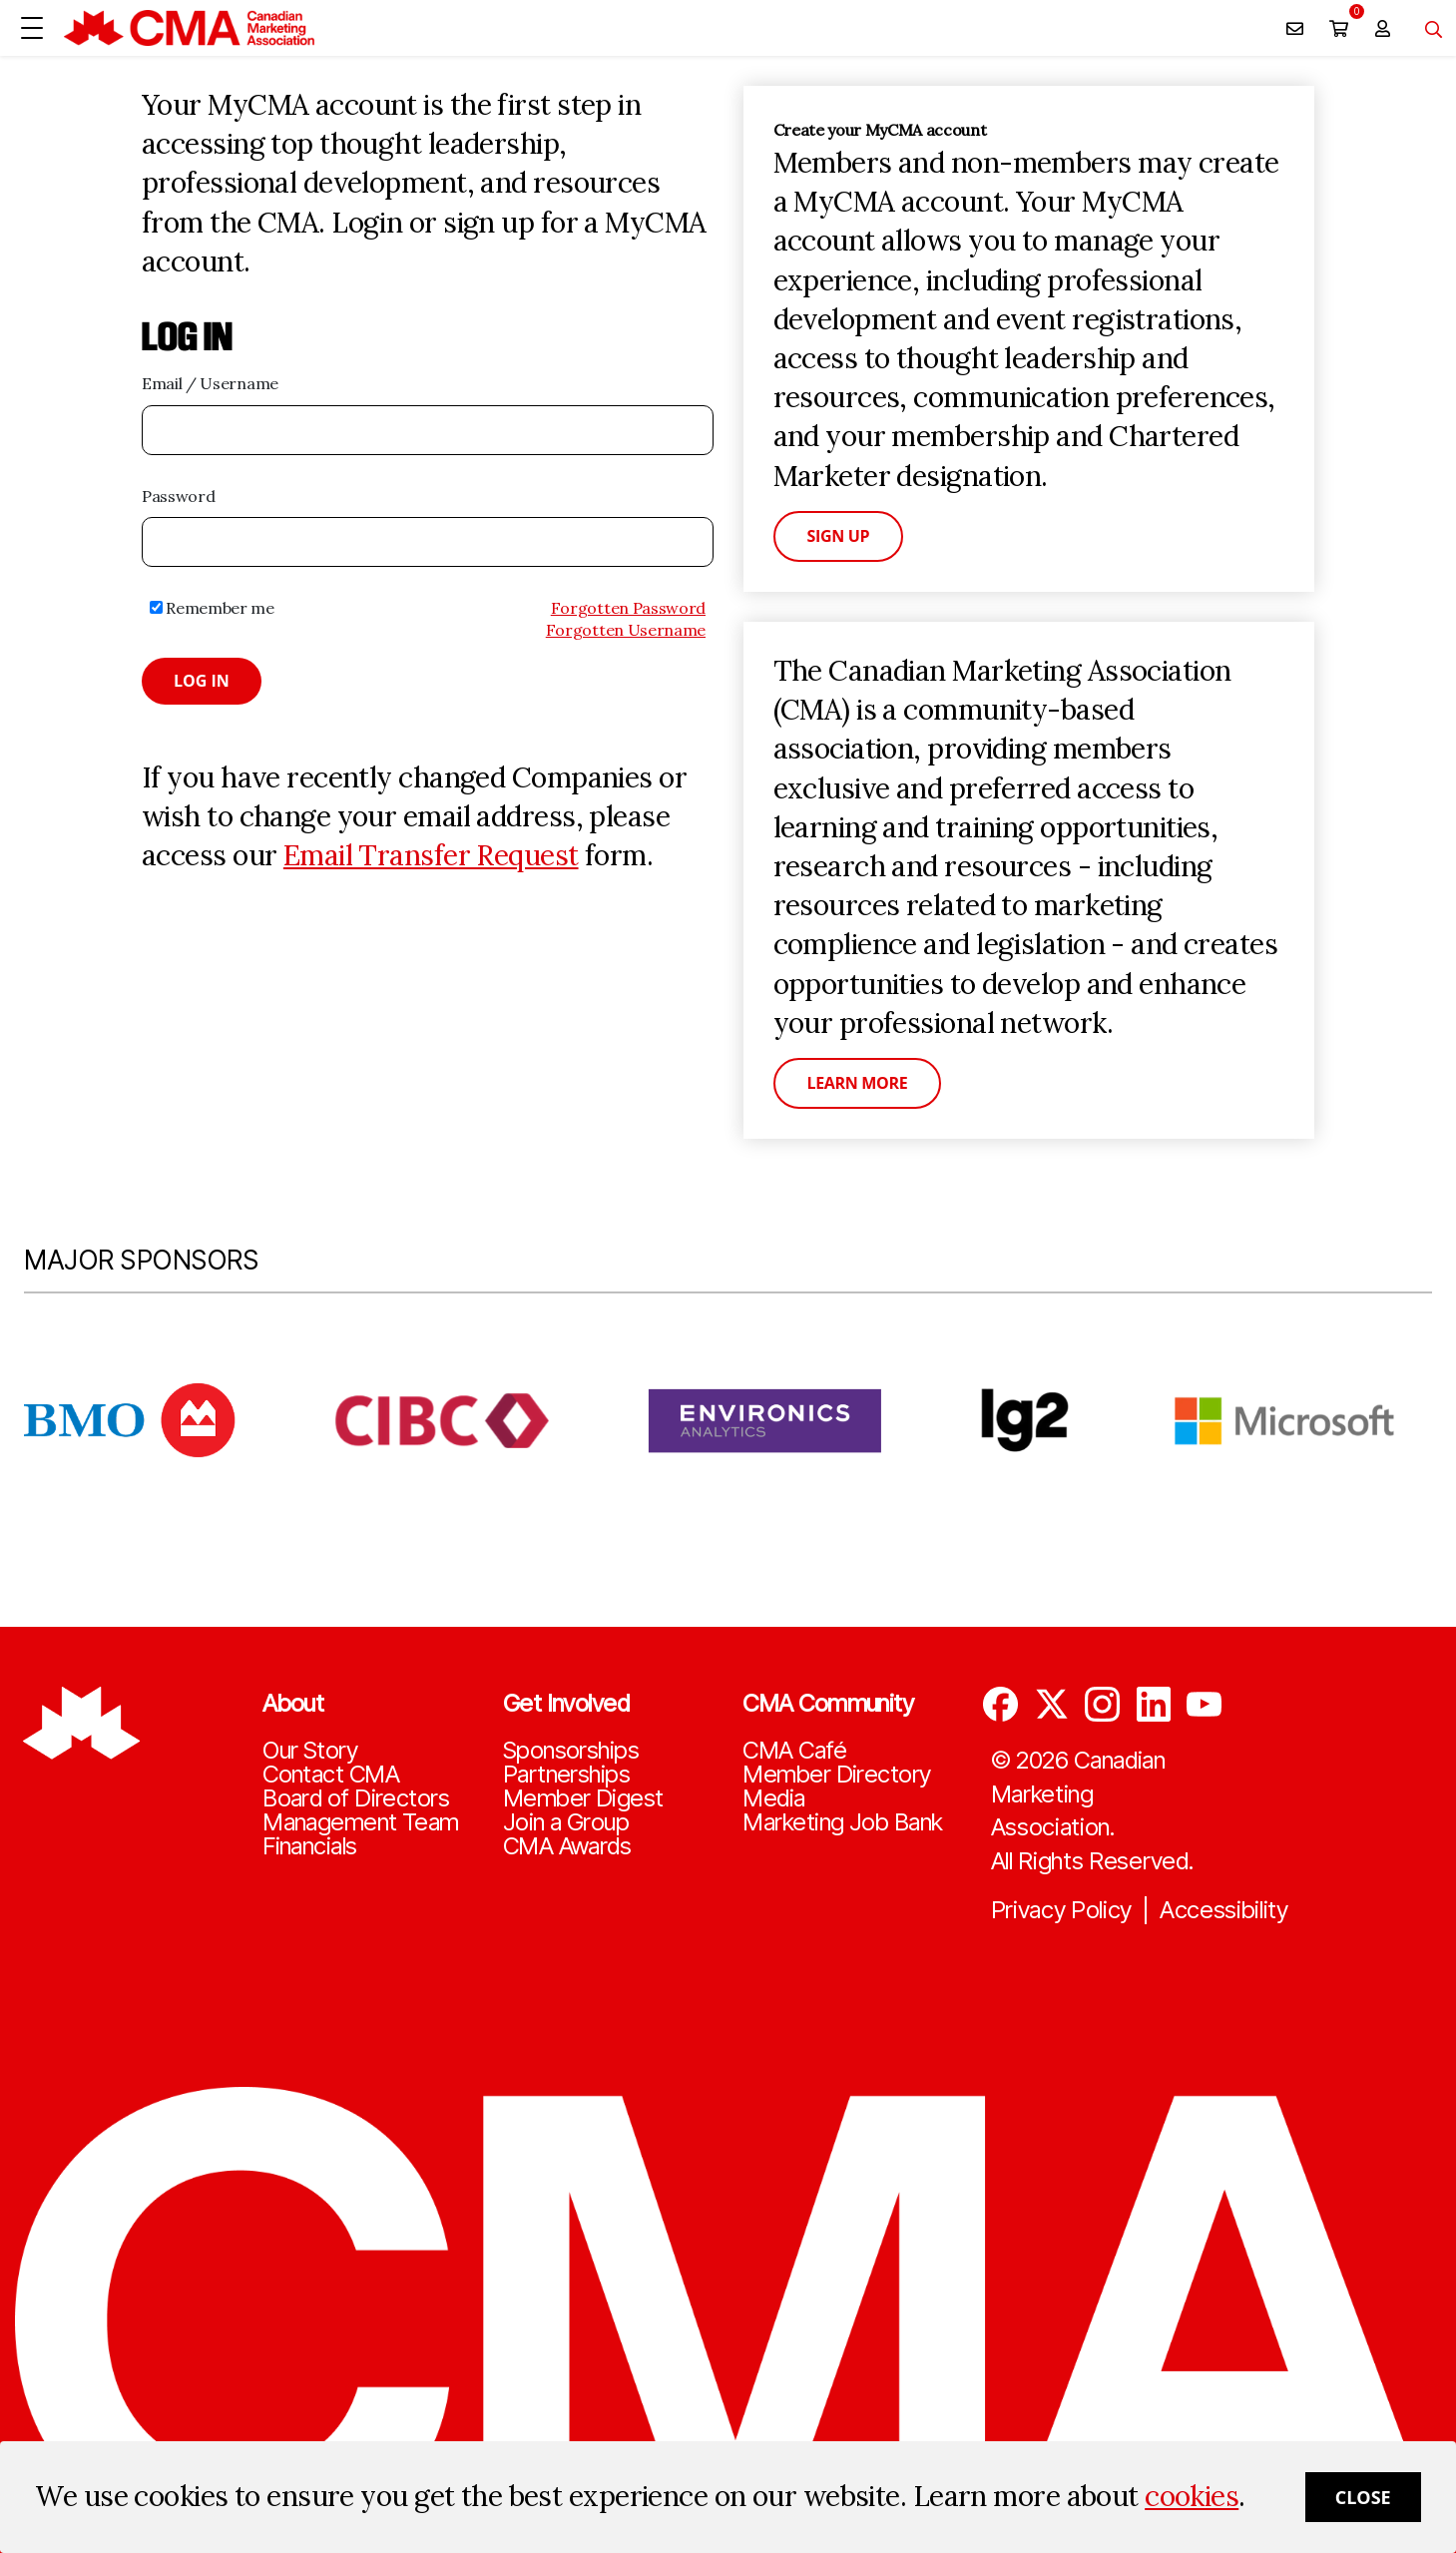  I want to click on Email / Username, so click(210, 383).